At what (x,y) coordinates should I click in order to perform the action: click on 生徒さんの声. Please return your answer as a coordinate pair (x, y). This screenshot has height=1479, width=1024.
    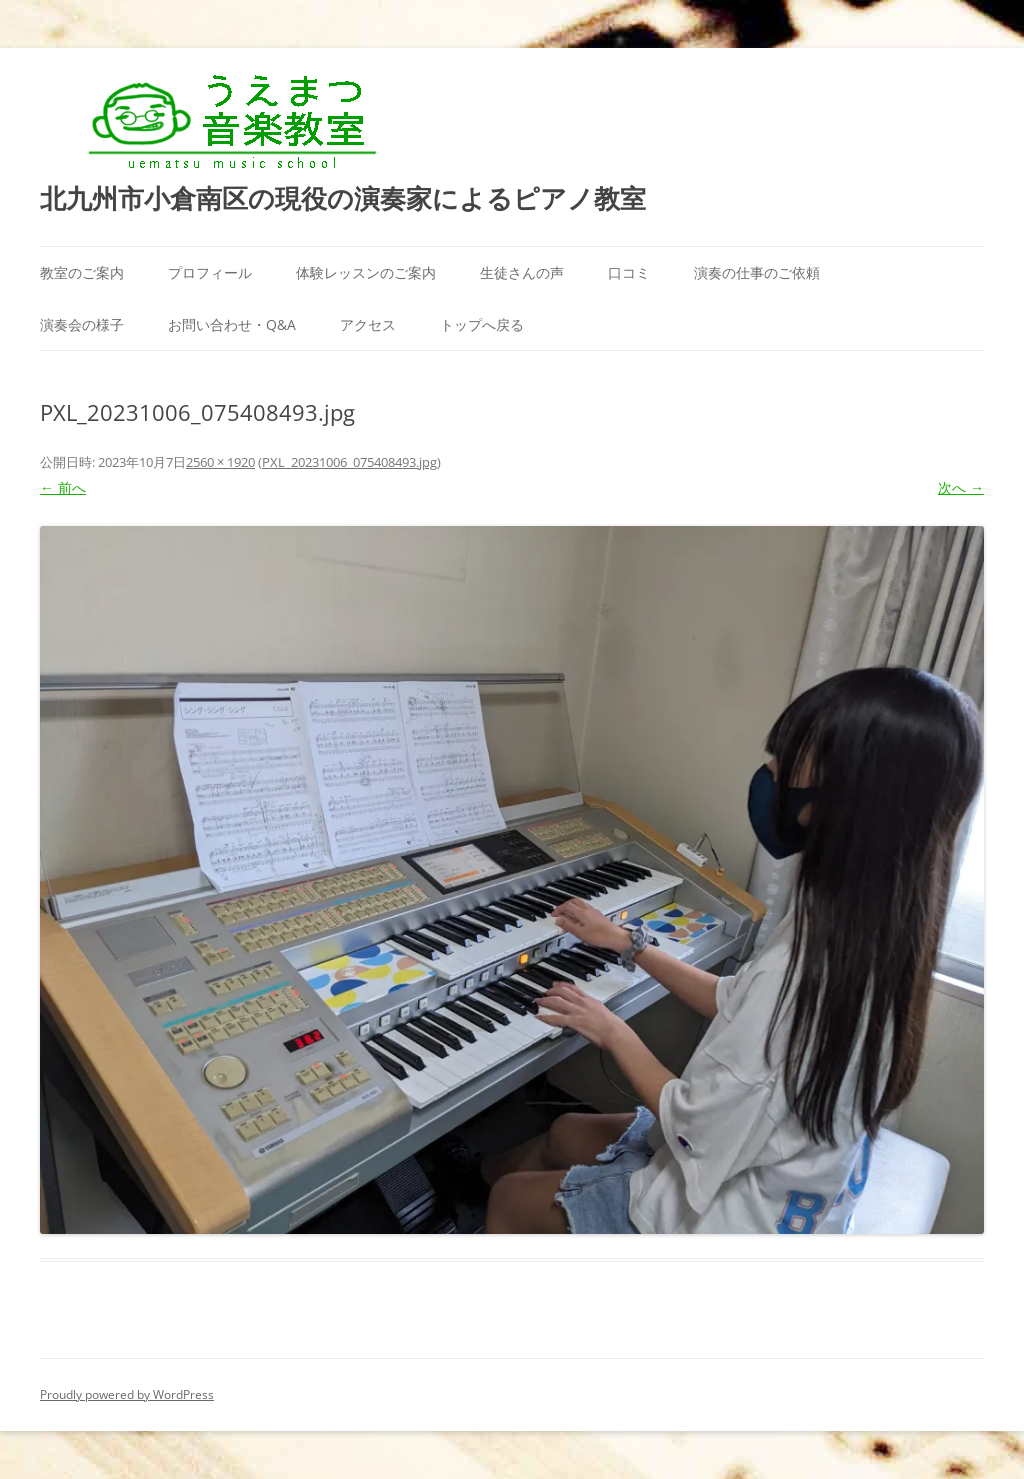
    Looking at the image, I should click on (522, 272).